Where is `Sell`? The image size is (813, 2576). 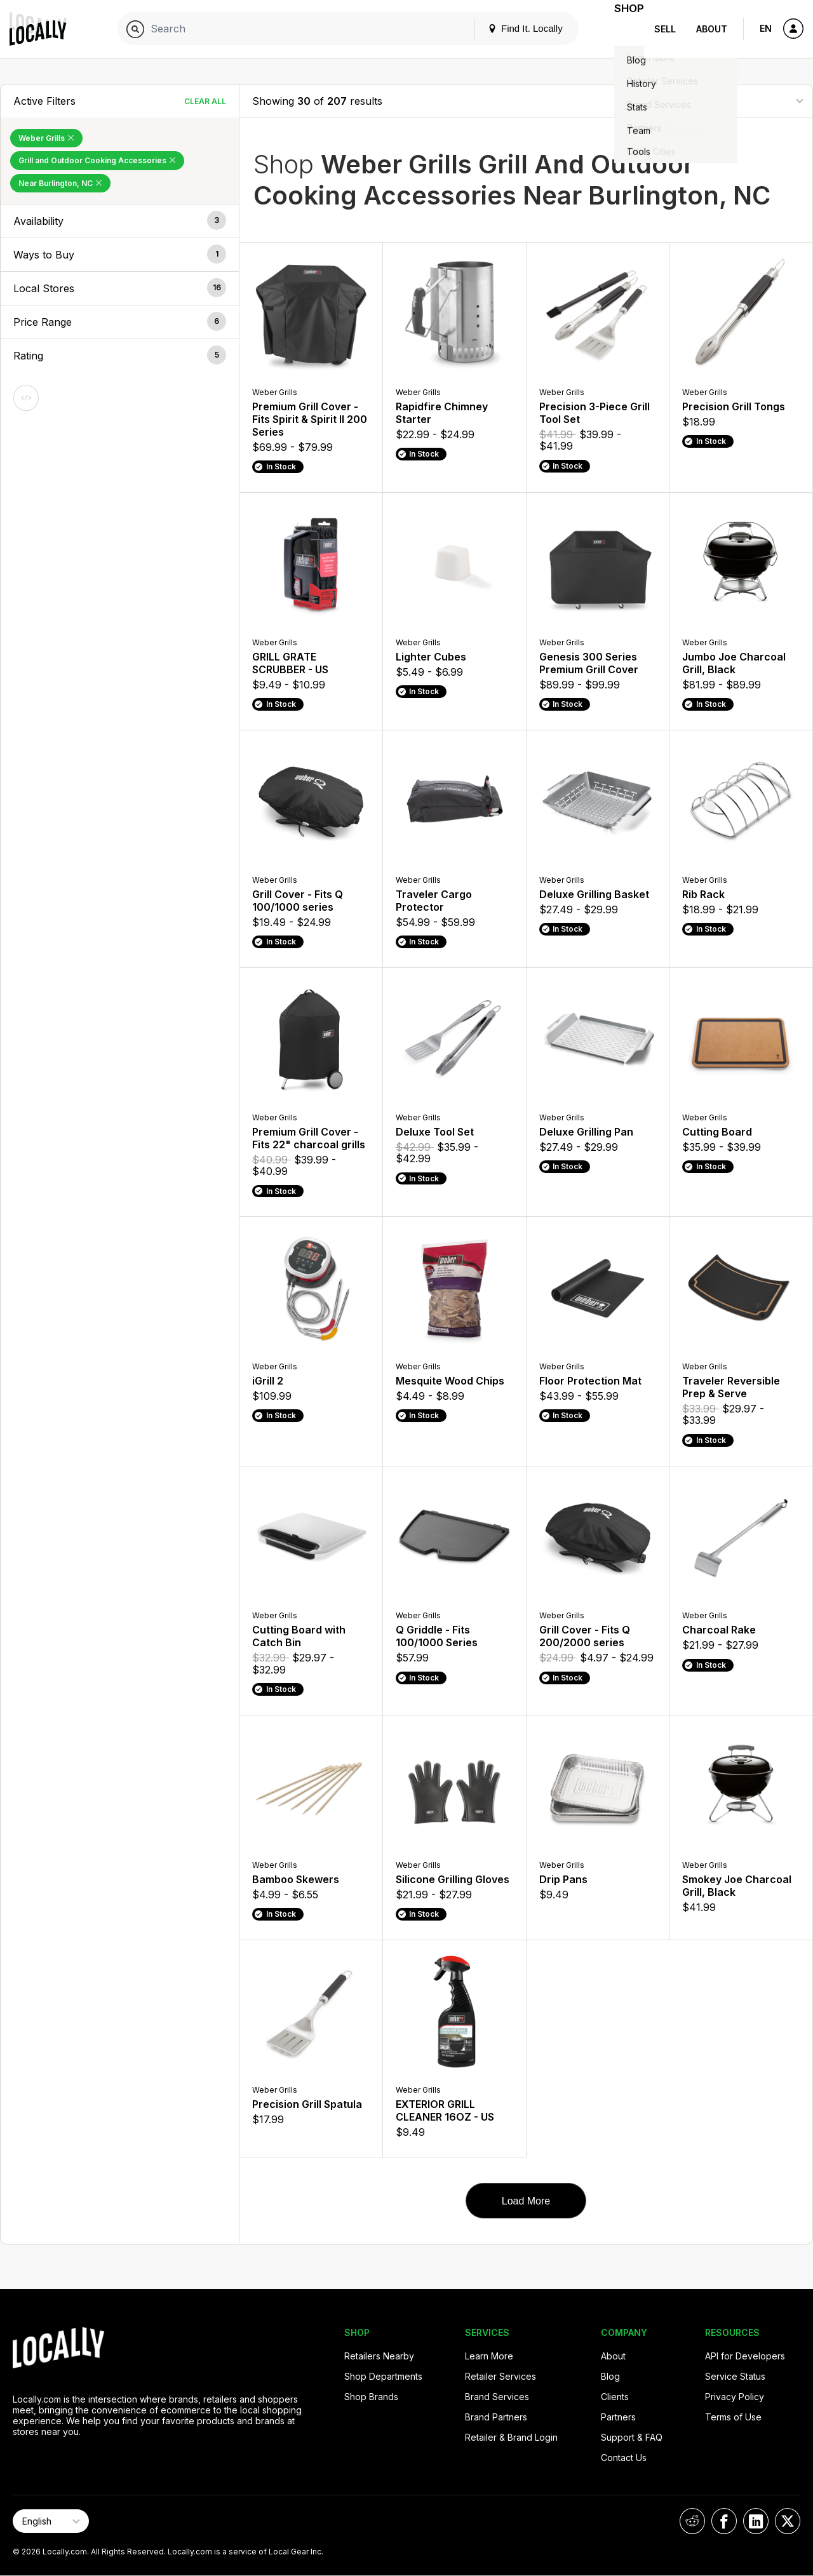
Sell is located at coordinates (665, 28).